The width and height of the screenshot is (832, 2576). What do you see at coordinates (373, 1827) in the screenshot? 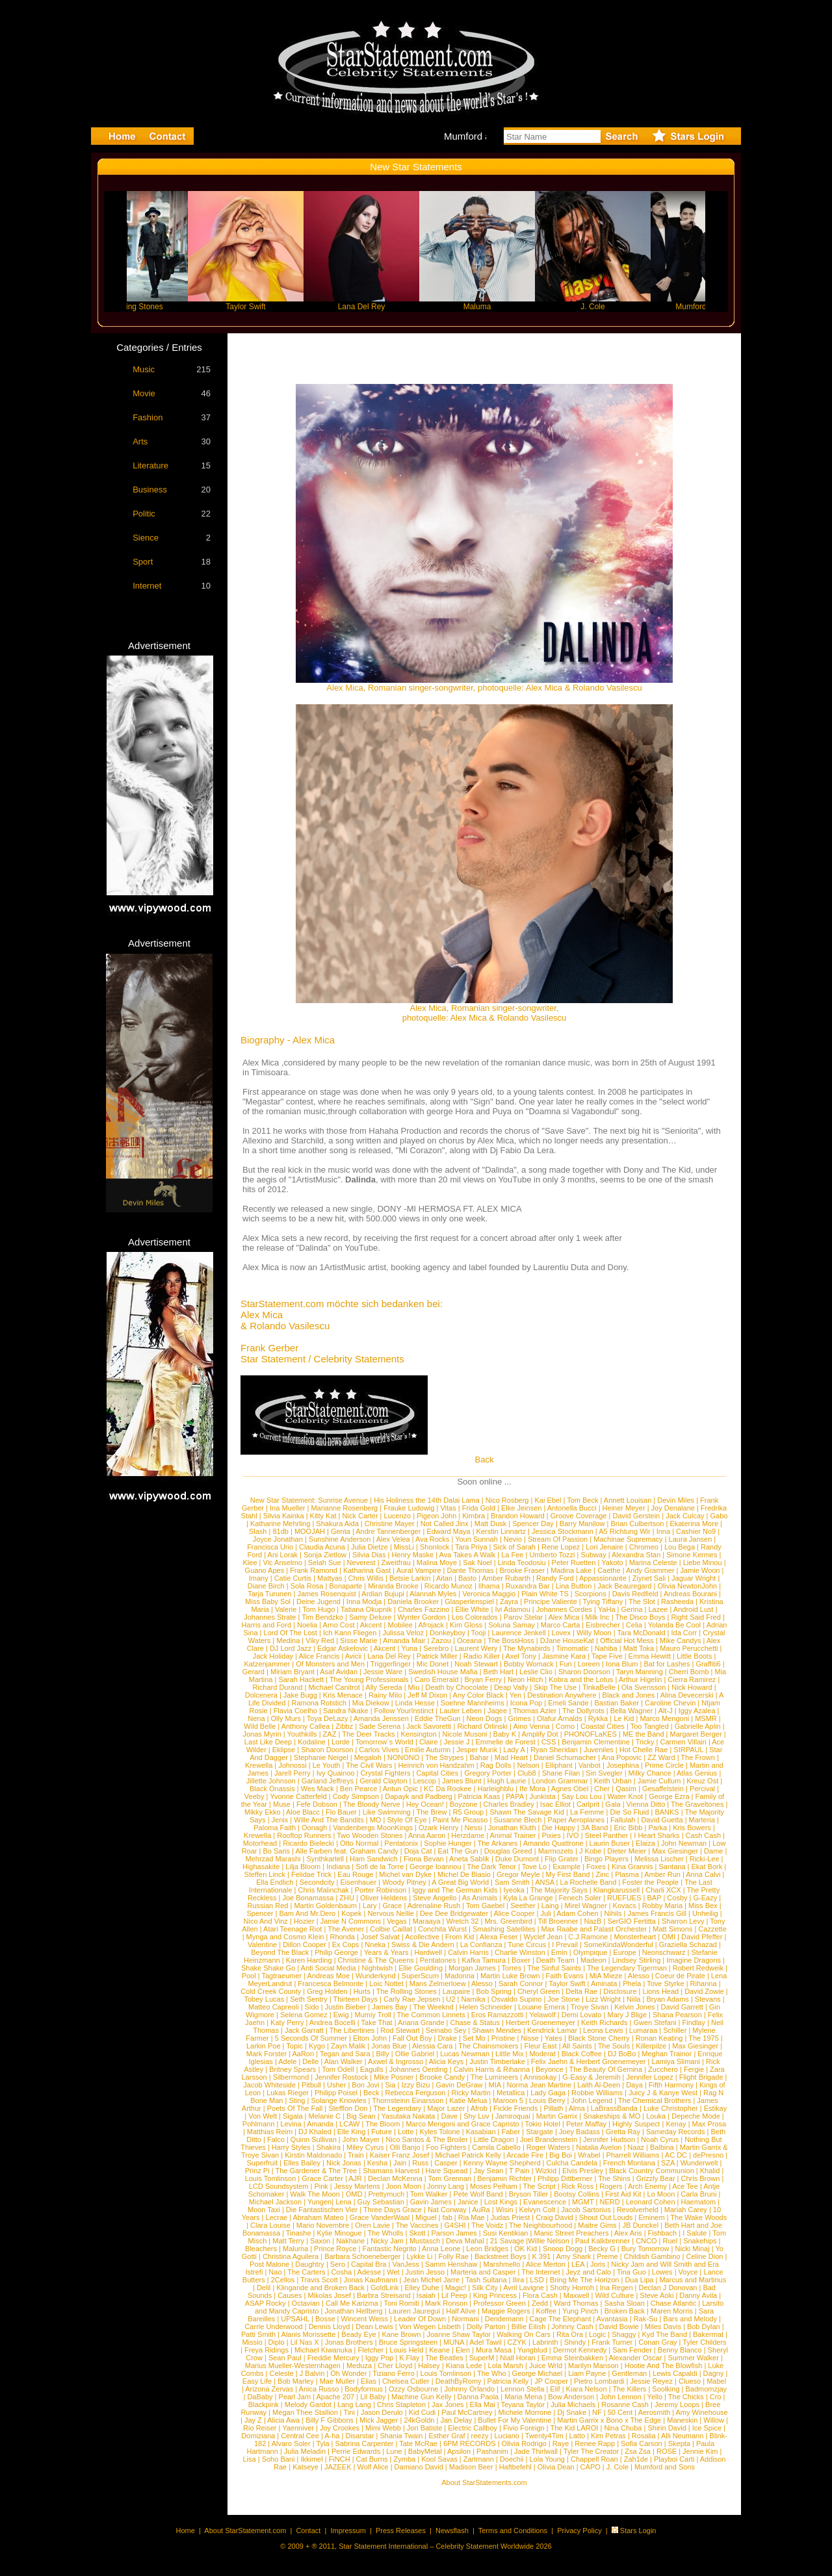
I see `Vandenbergs MoonKings` at bounding box center [373, 1827].